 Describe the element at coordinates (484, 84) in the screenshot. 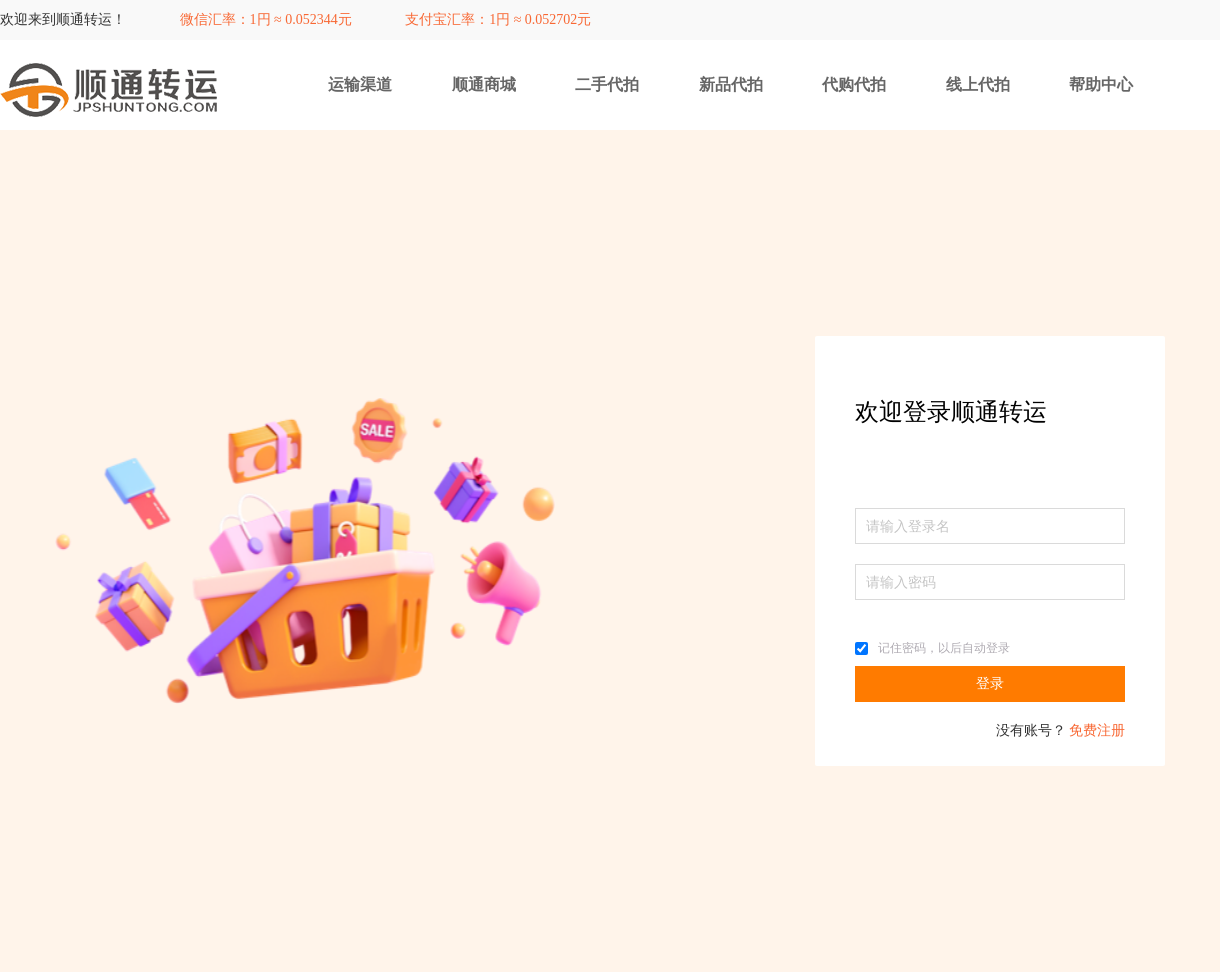

I see `顺通商城` at that location.